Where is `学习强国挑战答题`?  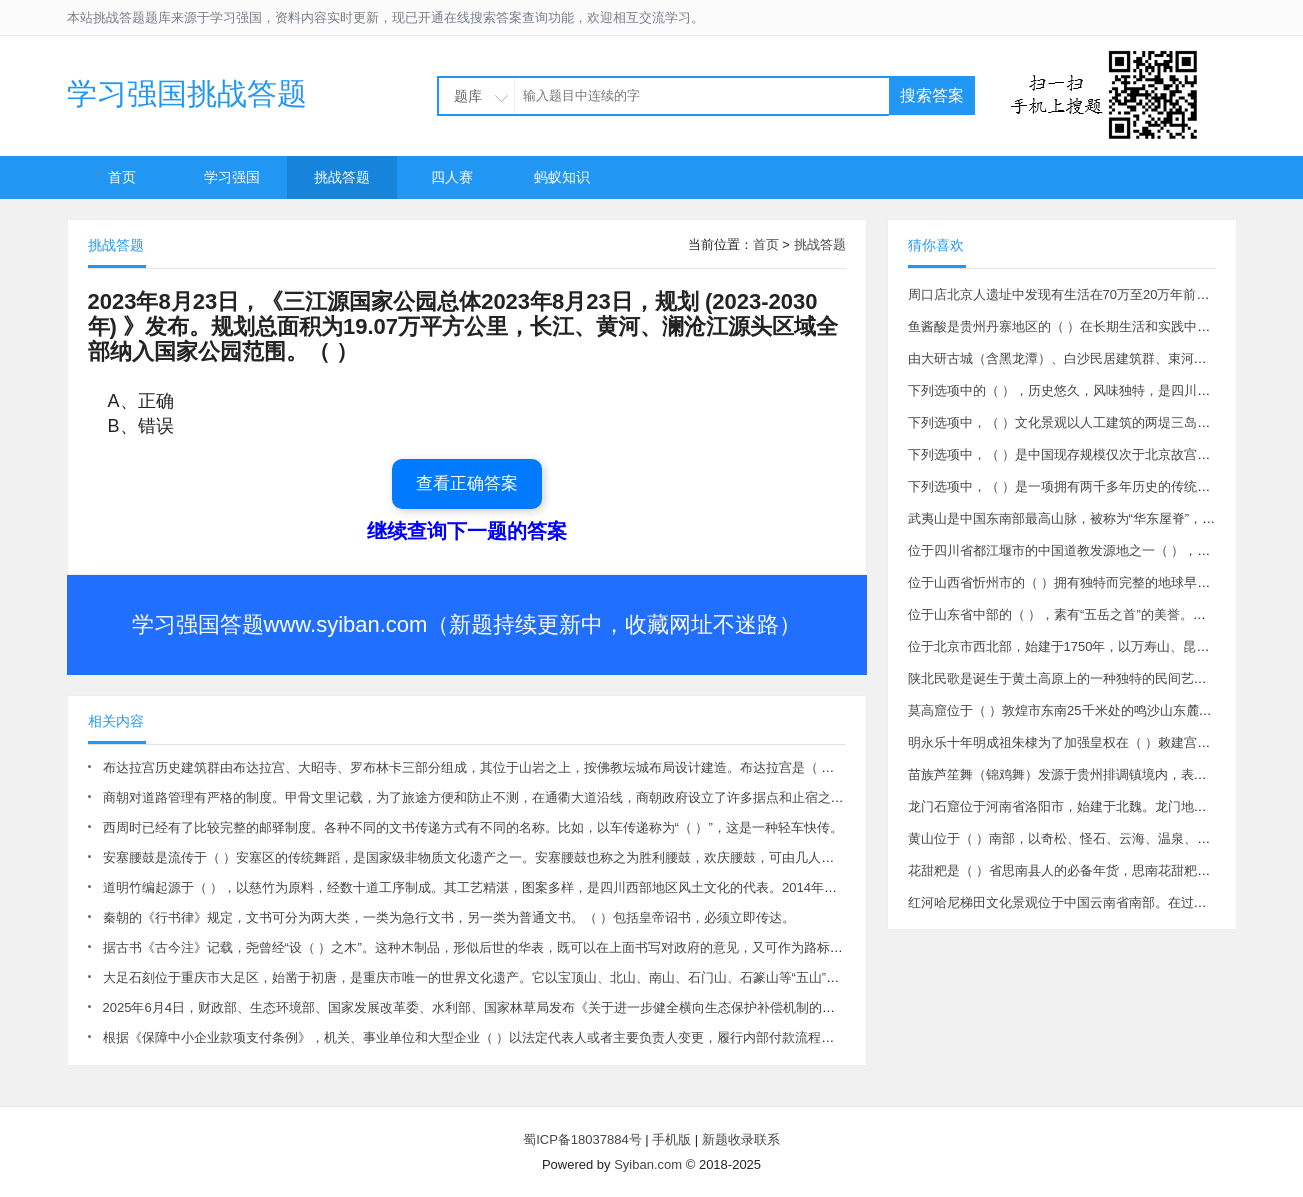 学习强国挑战答题 is located at coordinates (187, 93).